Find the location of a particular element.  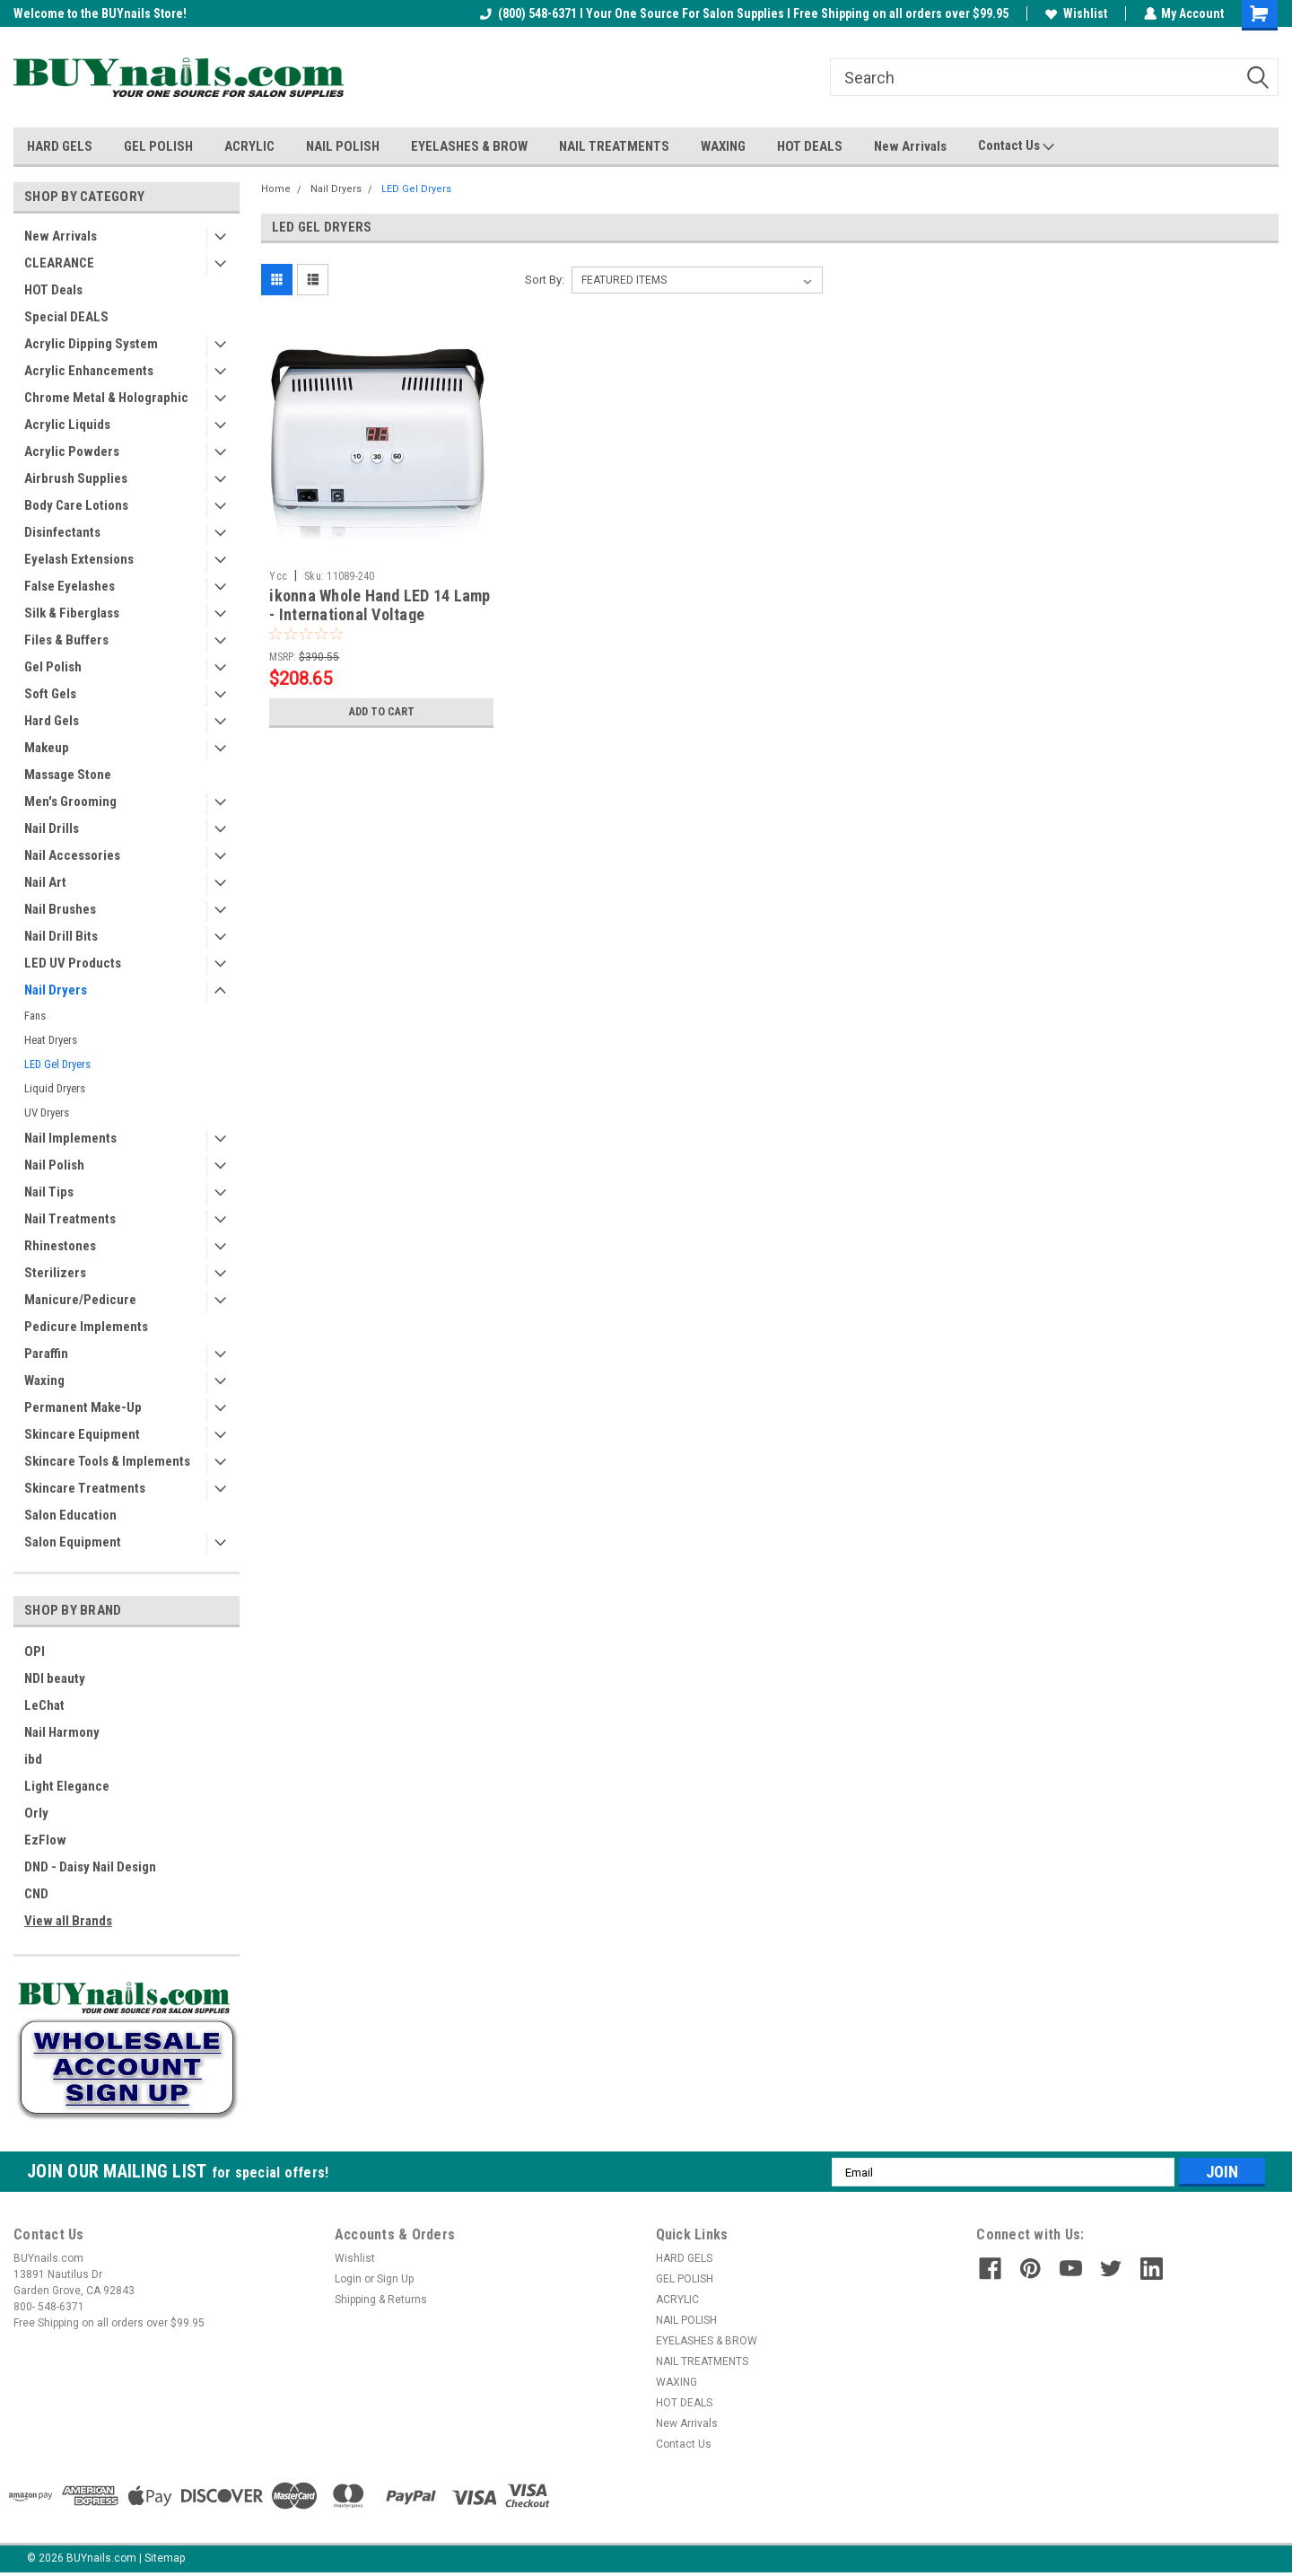

Login is located at coordinates (348, 2279).